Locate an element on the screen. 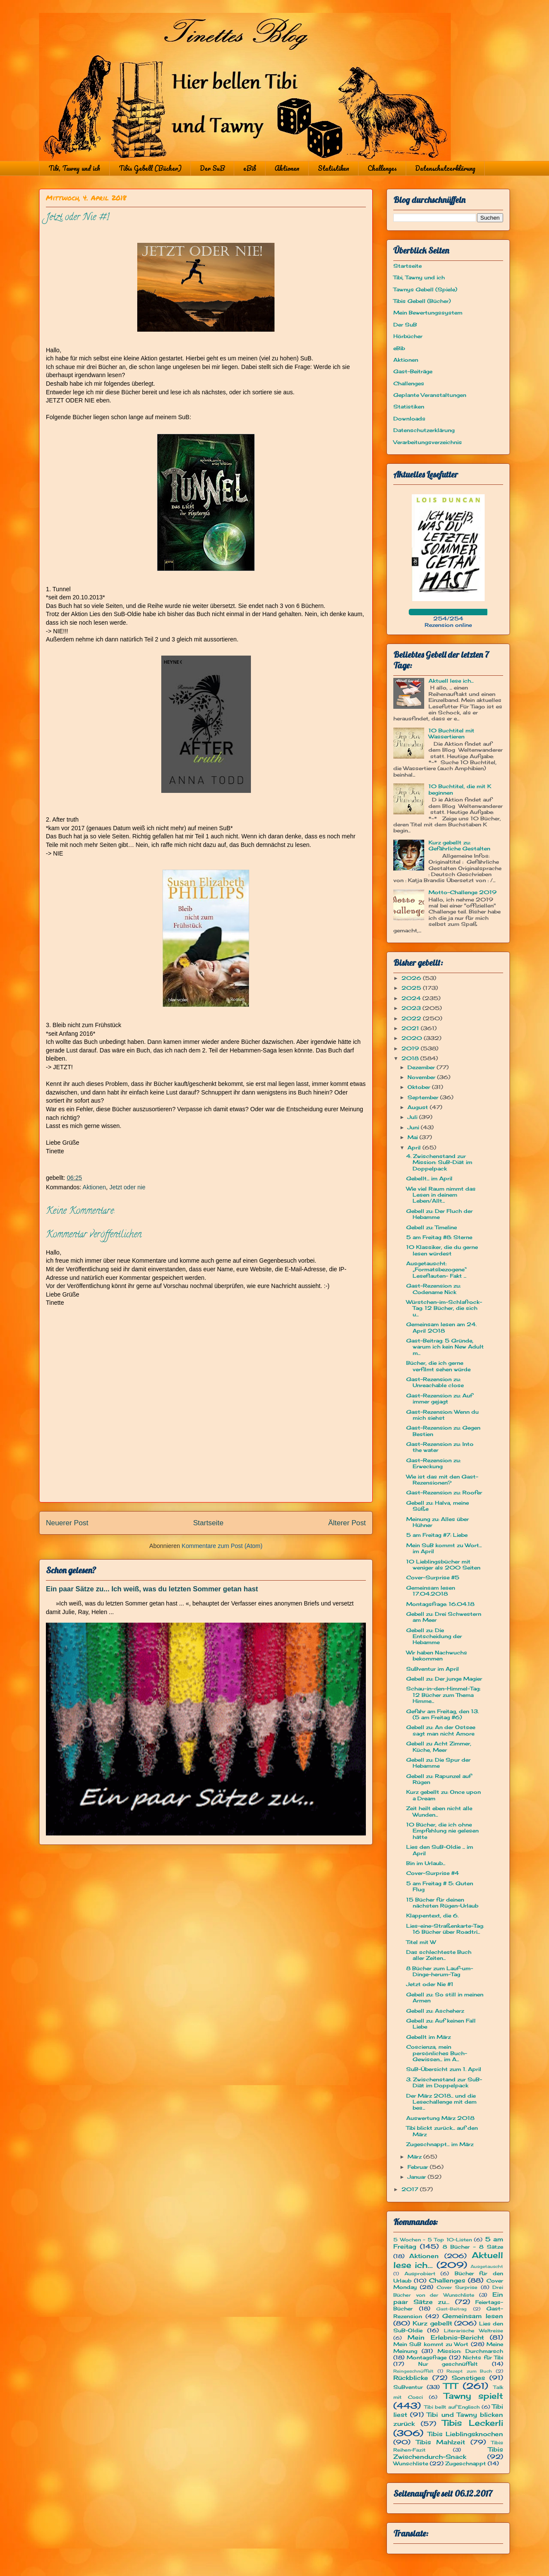 The image size is (549, 2576). Startseite is located at coordinates (208, 1523).